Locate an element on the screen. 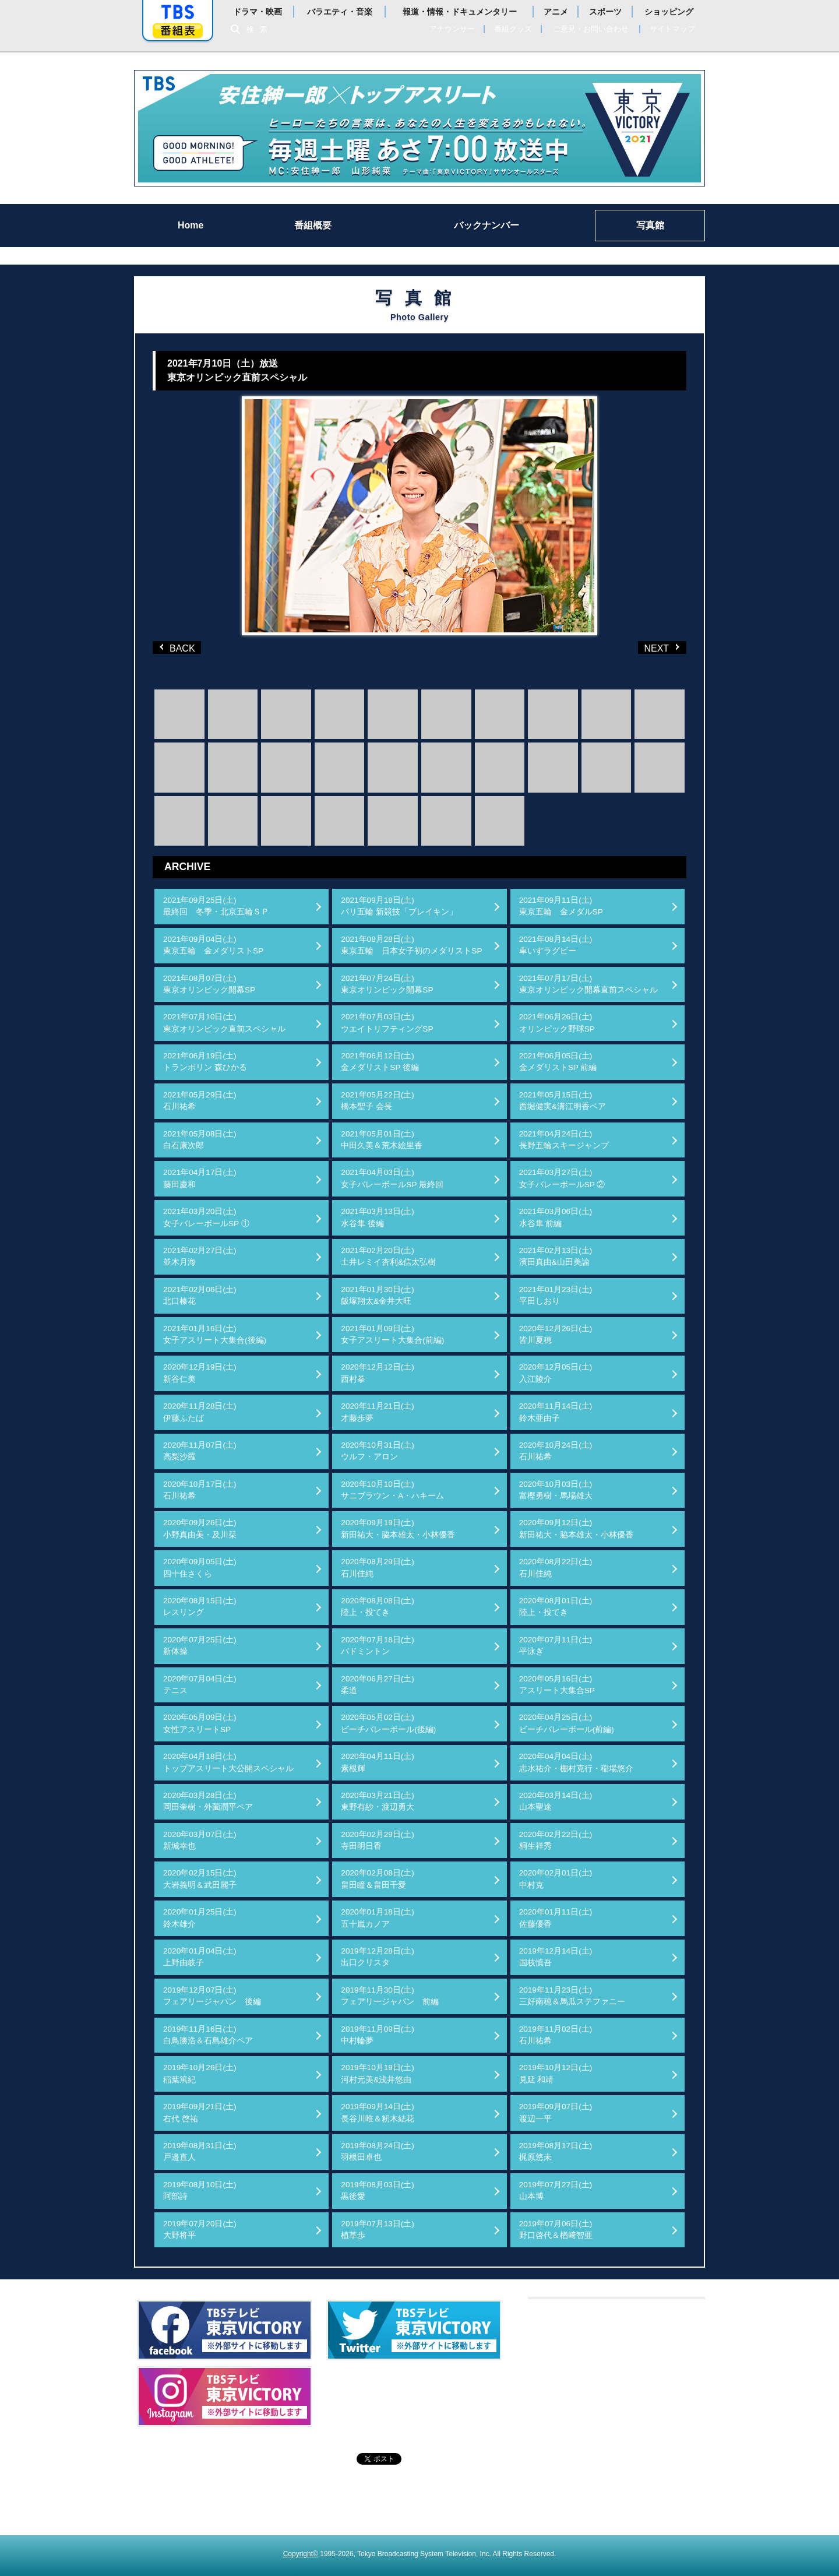  2020年09月26日(土)小野真由美・及川栞 is located at coordinates (200, 1528).